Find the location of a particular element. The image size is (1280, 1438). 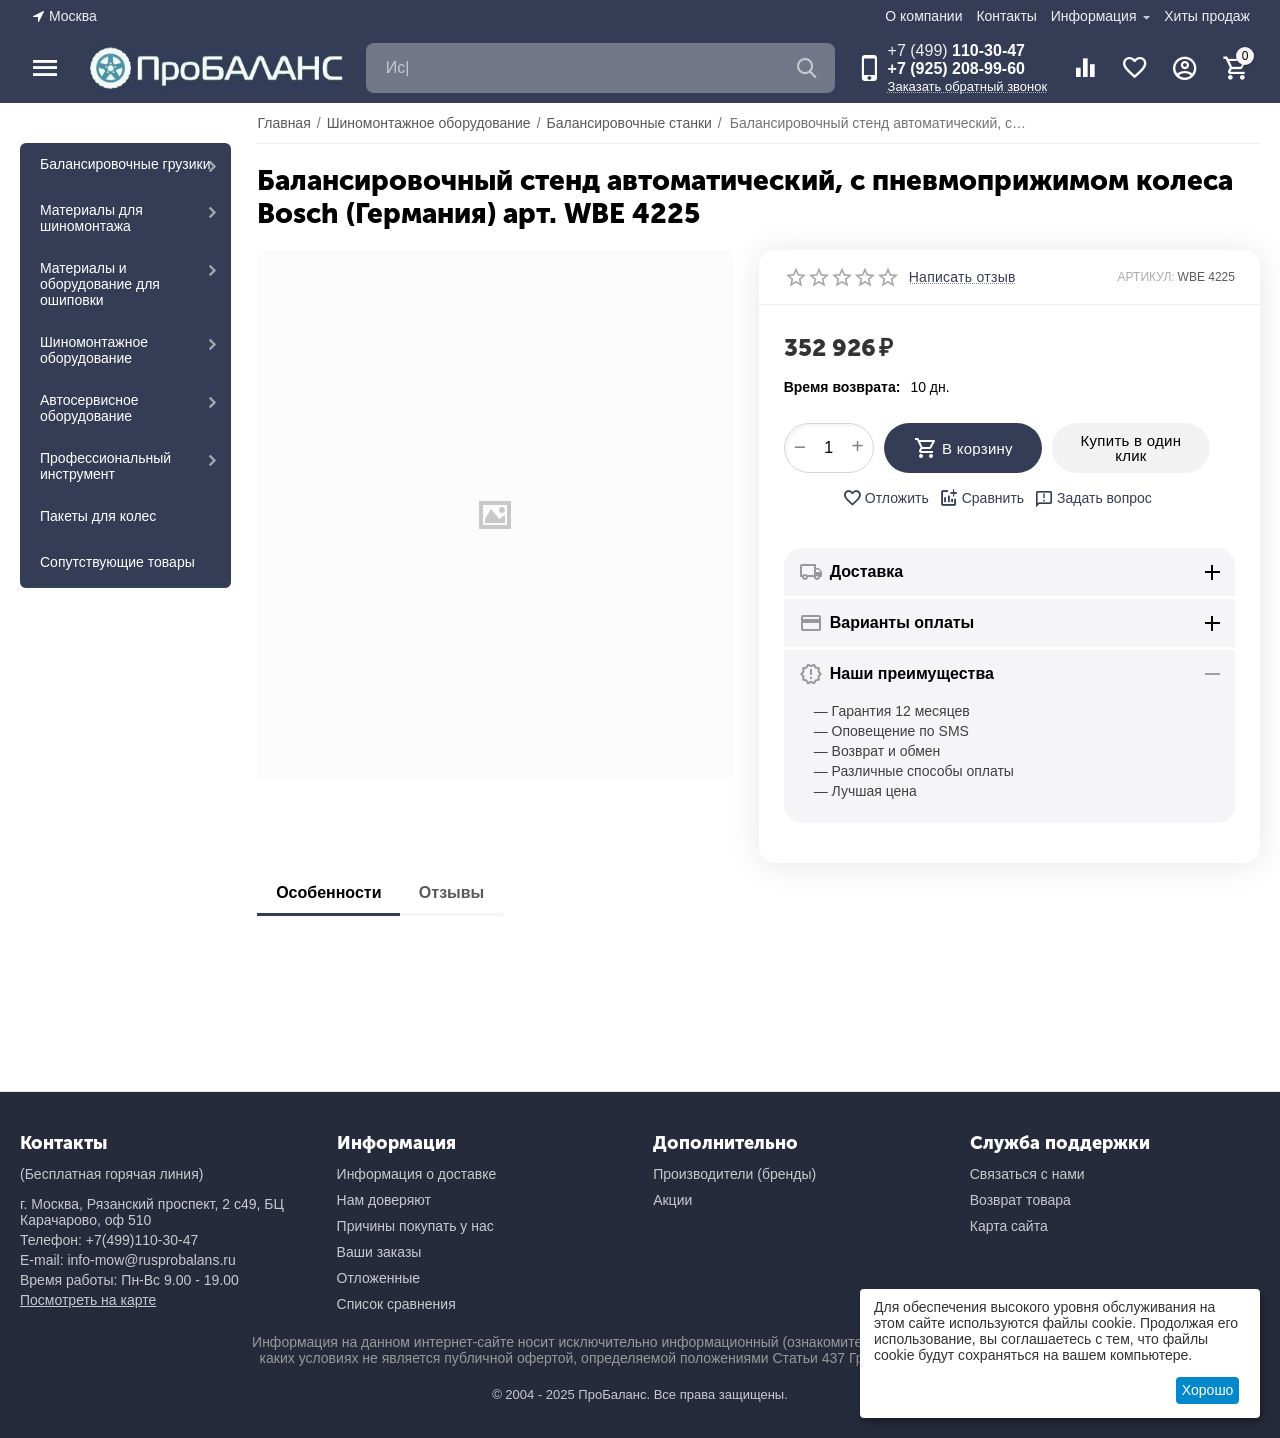

Пакеты для колес is located at coordinates (98, 516).